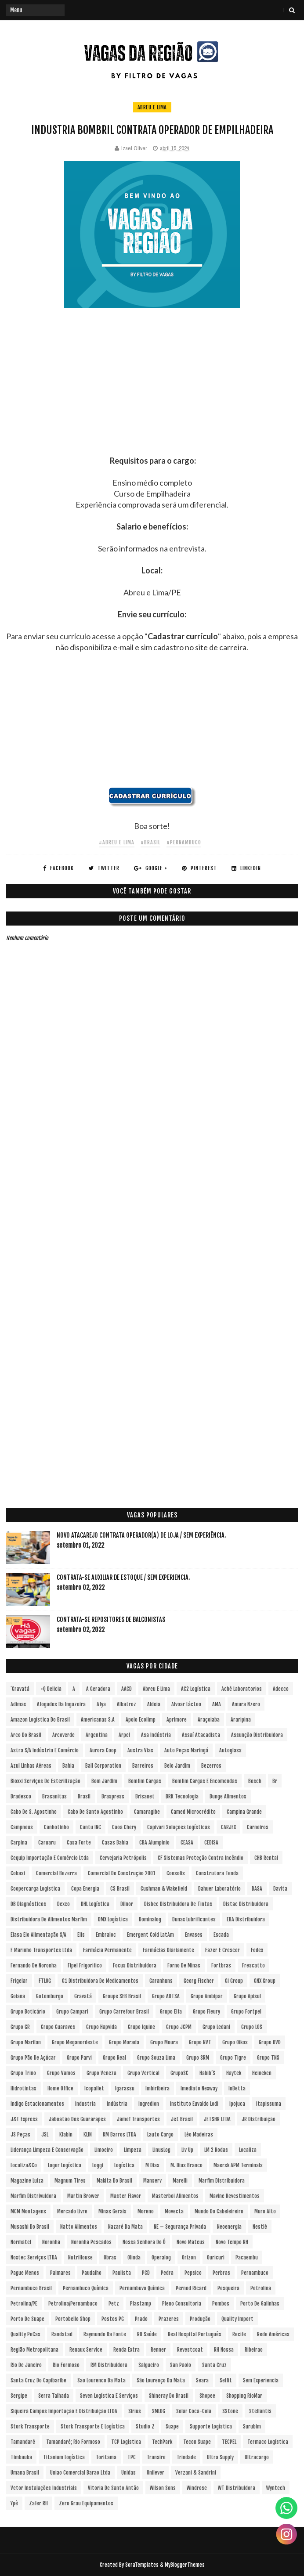 The width and height of the screenshot is (304, 2576). What do you see at coordinates (181, 2303) in the screenshot?
I see `Pleno Consultoria` at bounding box center [181, 2303].